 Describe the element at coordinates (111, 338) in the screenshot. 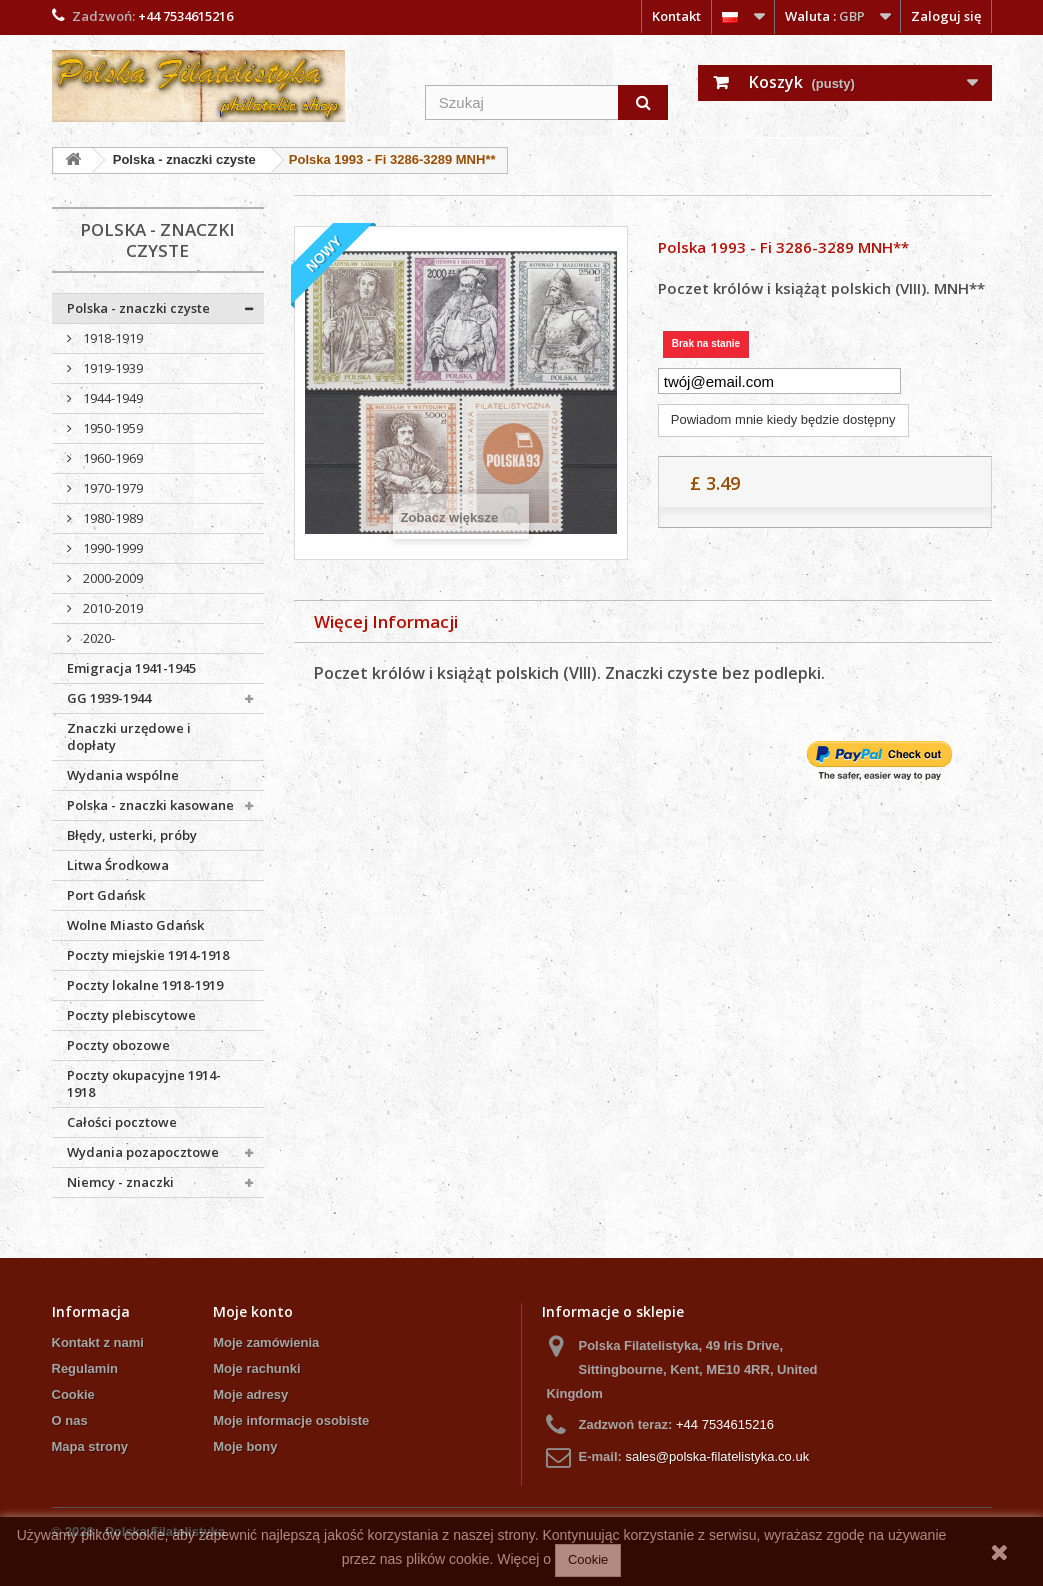

I see `1918-1919` at that location.